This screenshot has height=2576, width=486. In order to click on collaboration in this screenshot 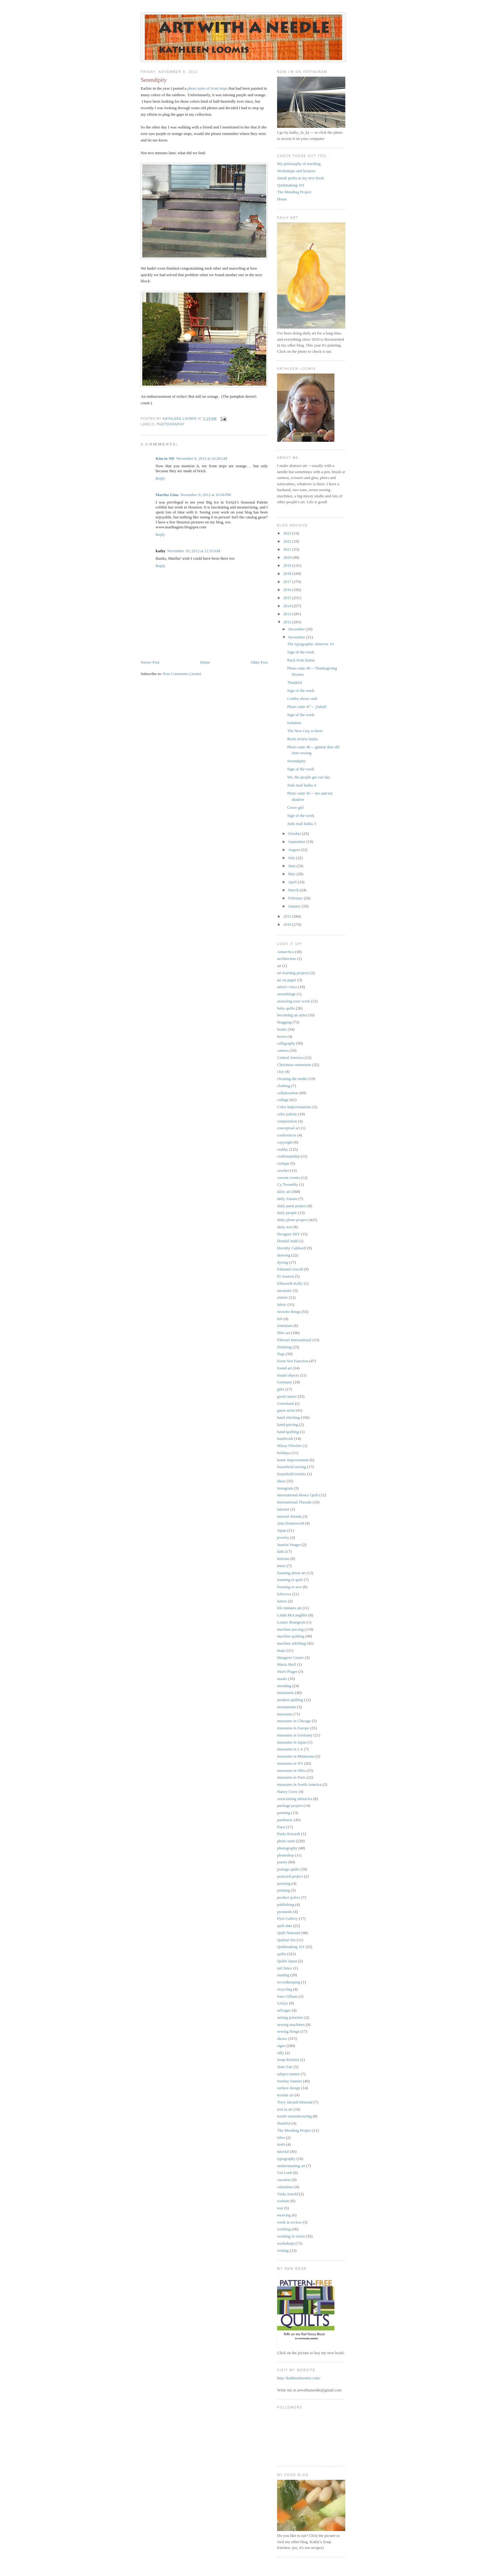, I will do `click(287, 1093)`.